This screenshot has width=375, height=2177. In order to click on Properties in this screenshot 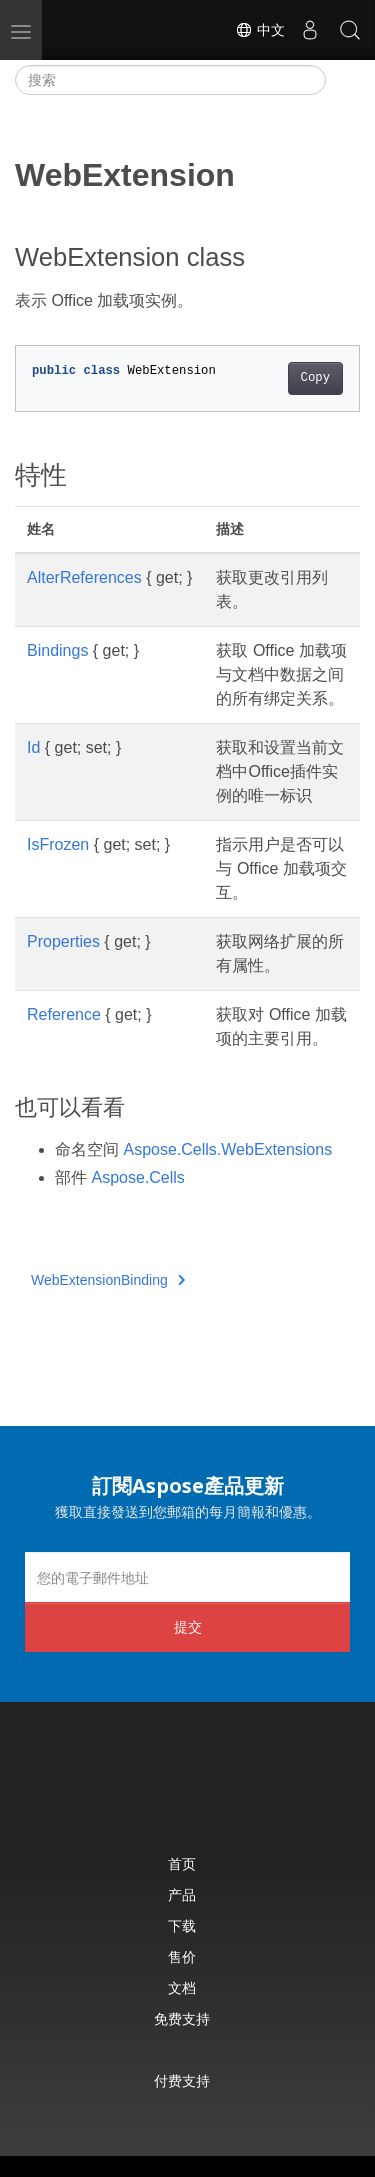, I will do `click(63, 941)`.